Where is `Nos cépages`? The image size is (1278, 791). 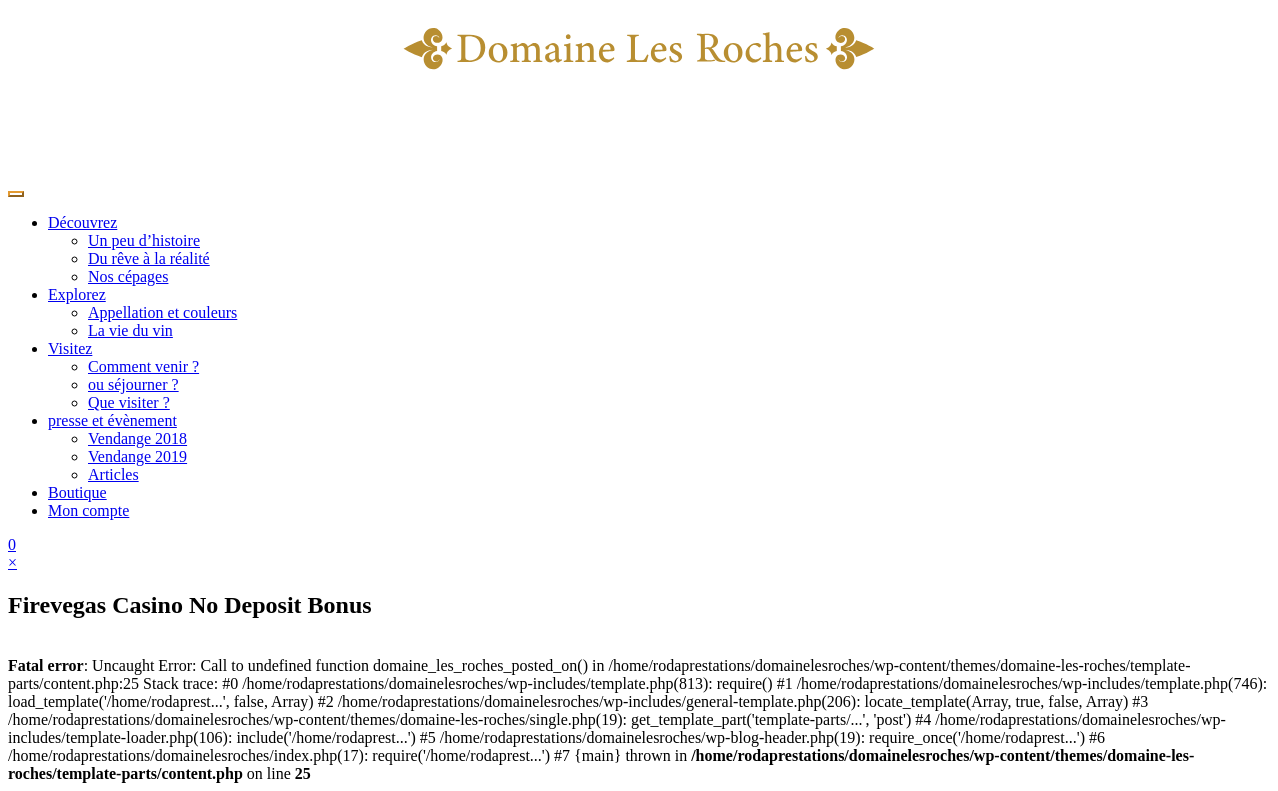 Nos cépages is located at coordinates (128, 276).